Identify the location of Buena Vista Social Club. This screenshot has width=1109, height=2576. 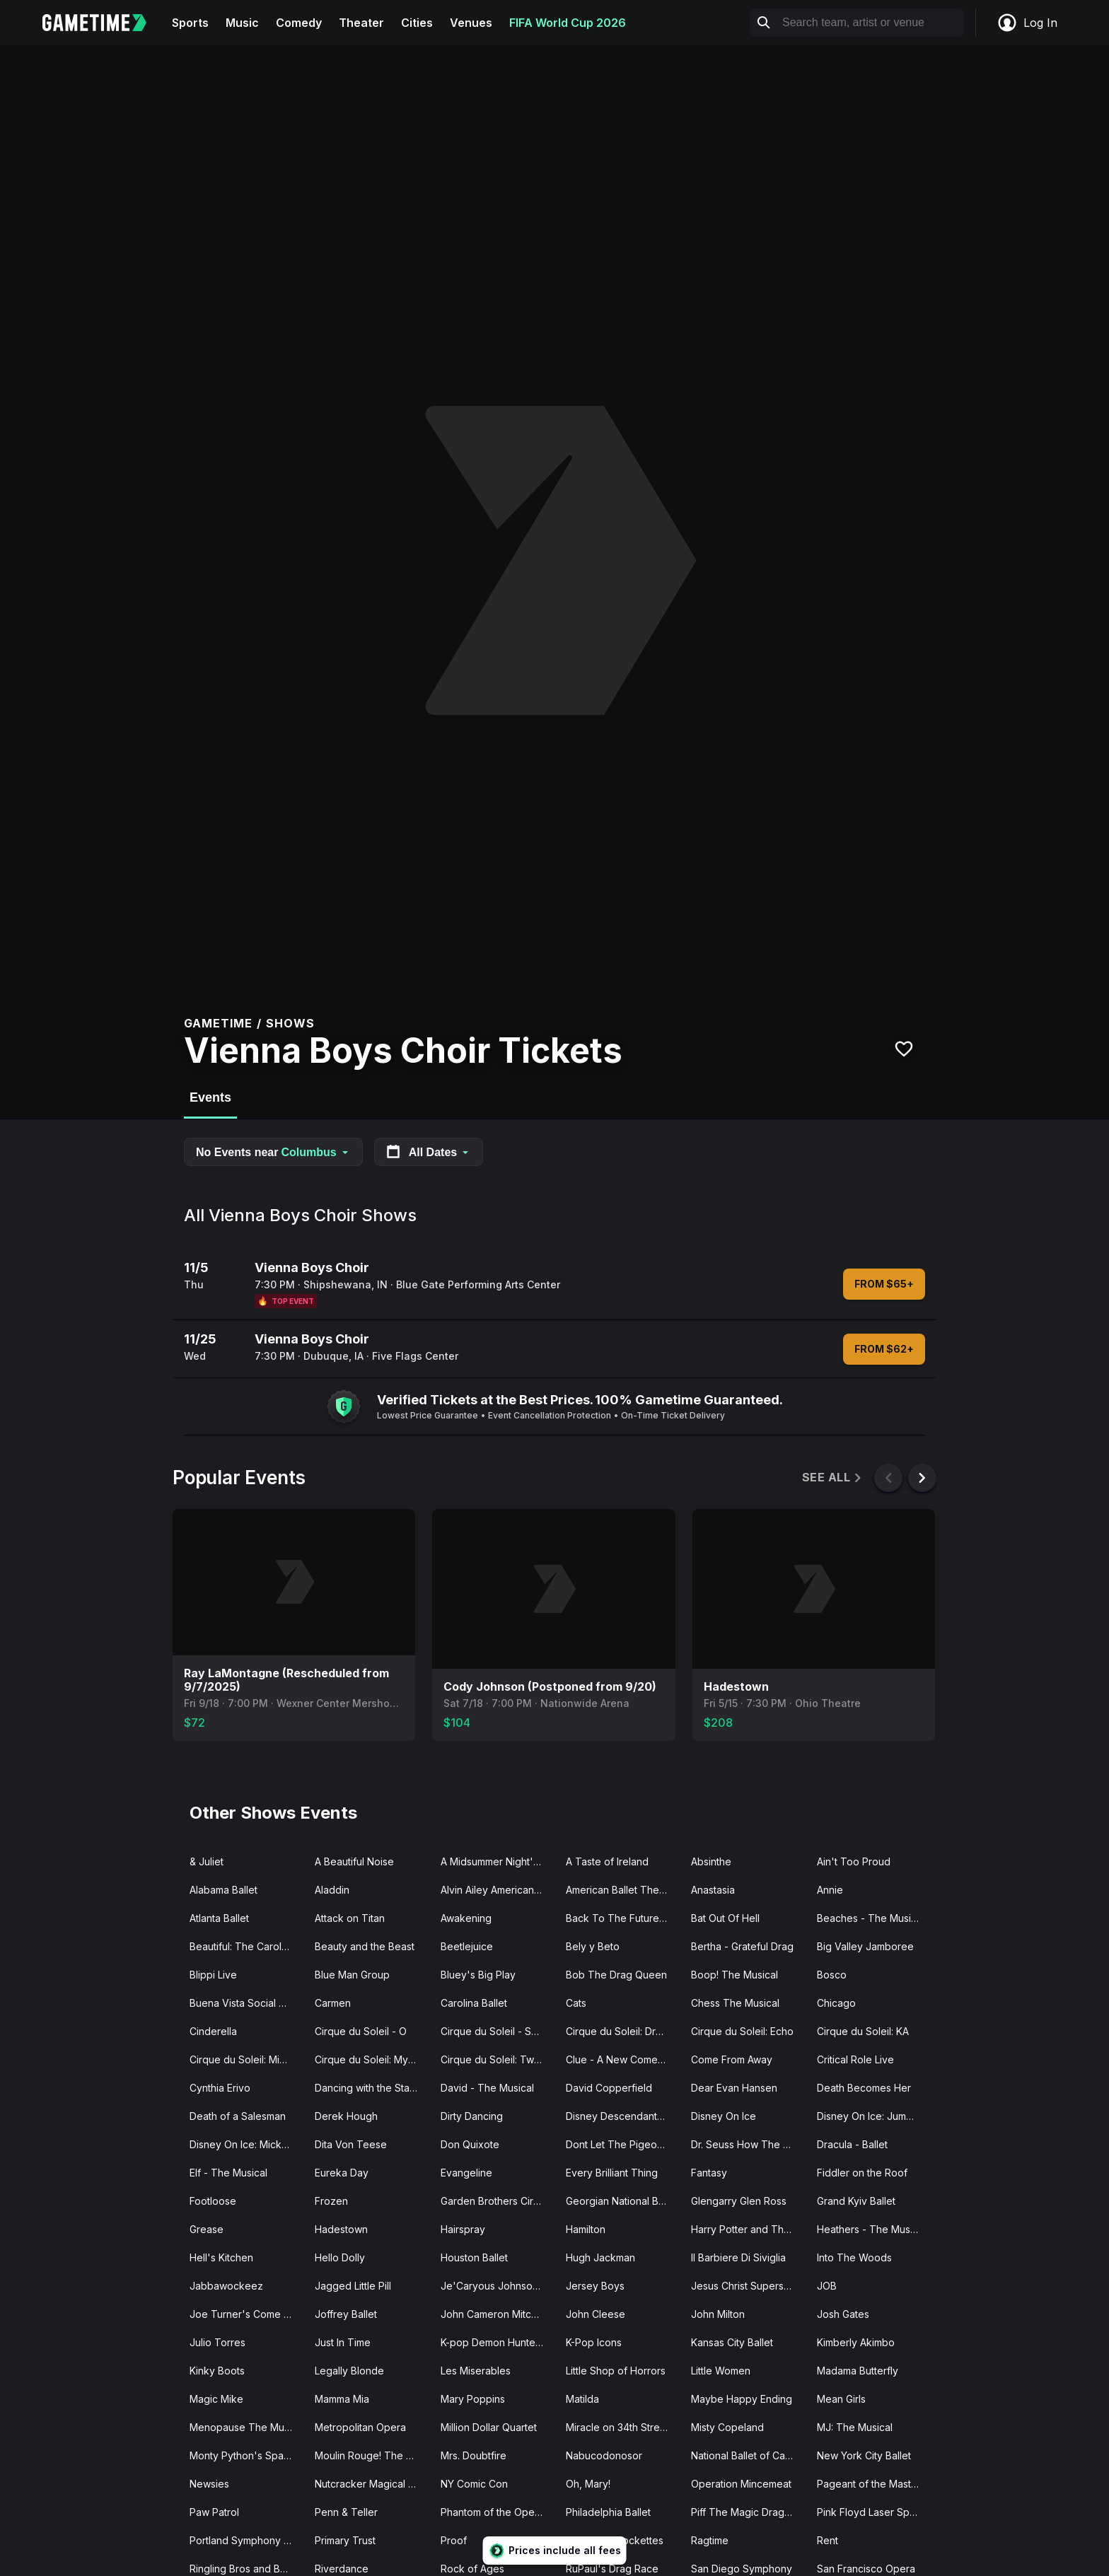
(245, 2003).